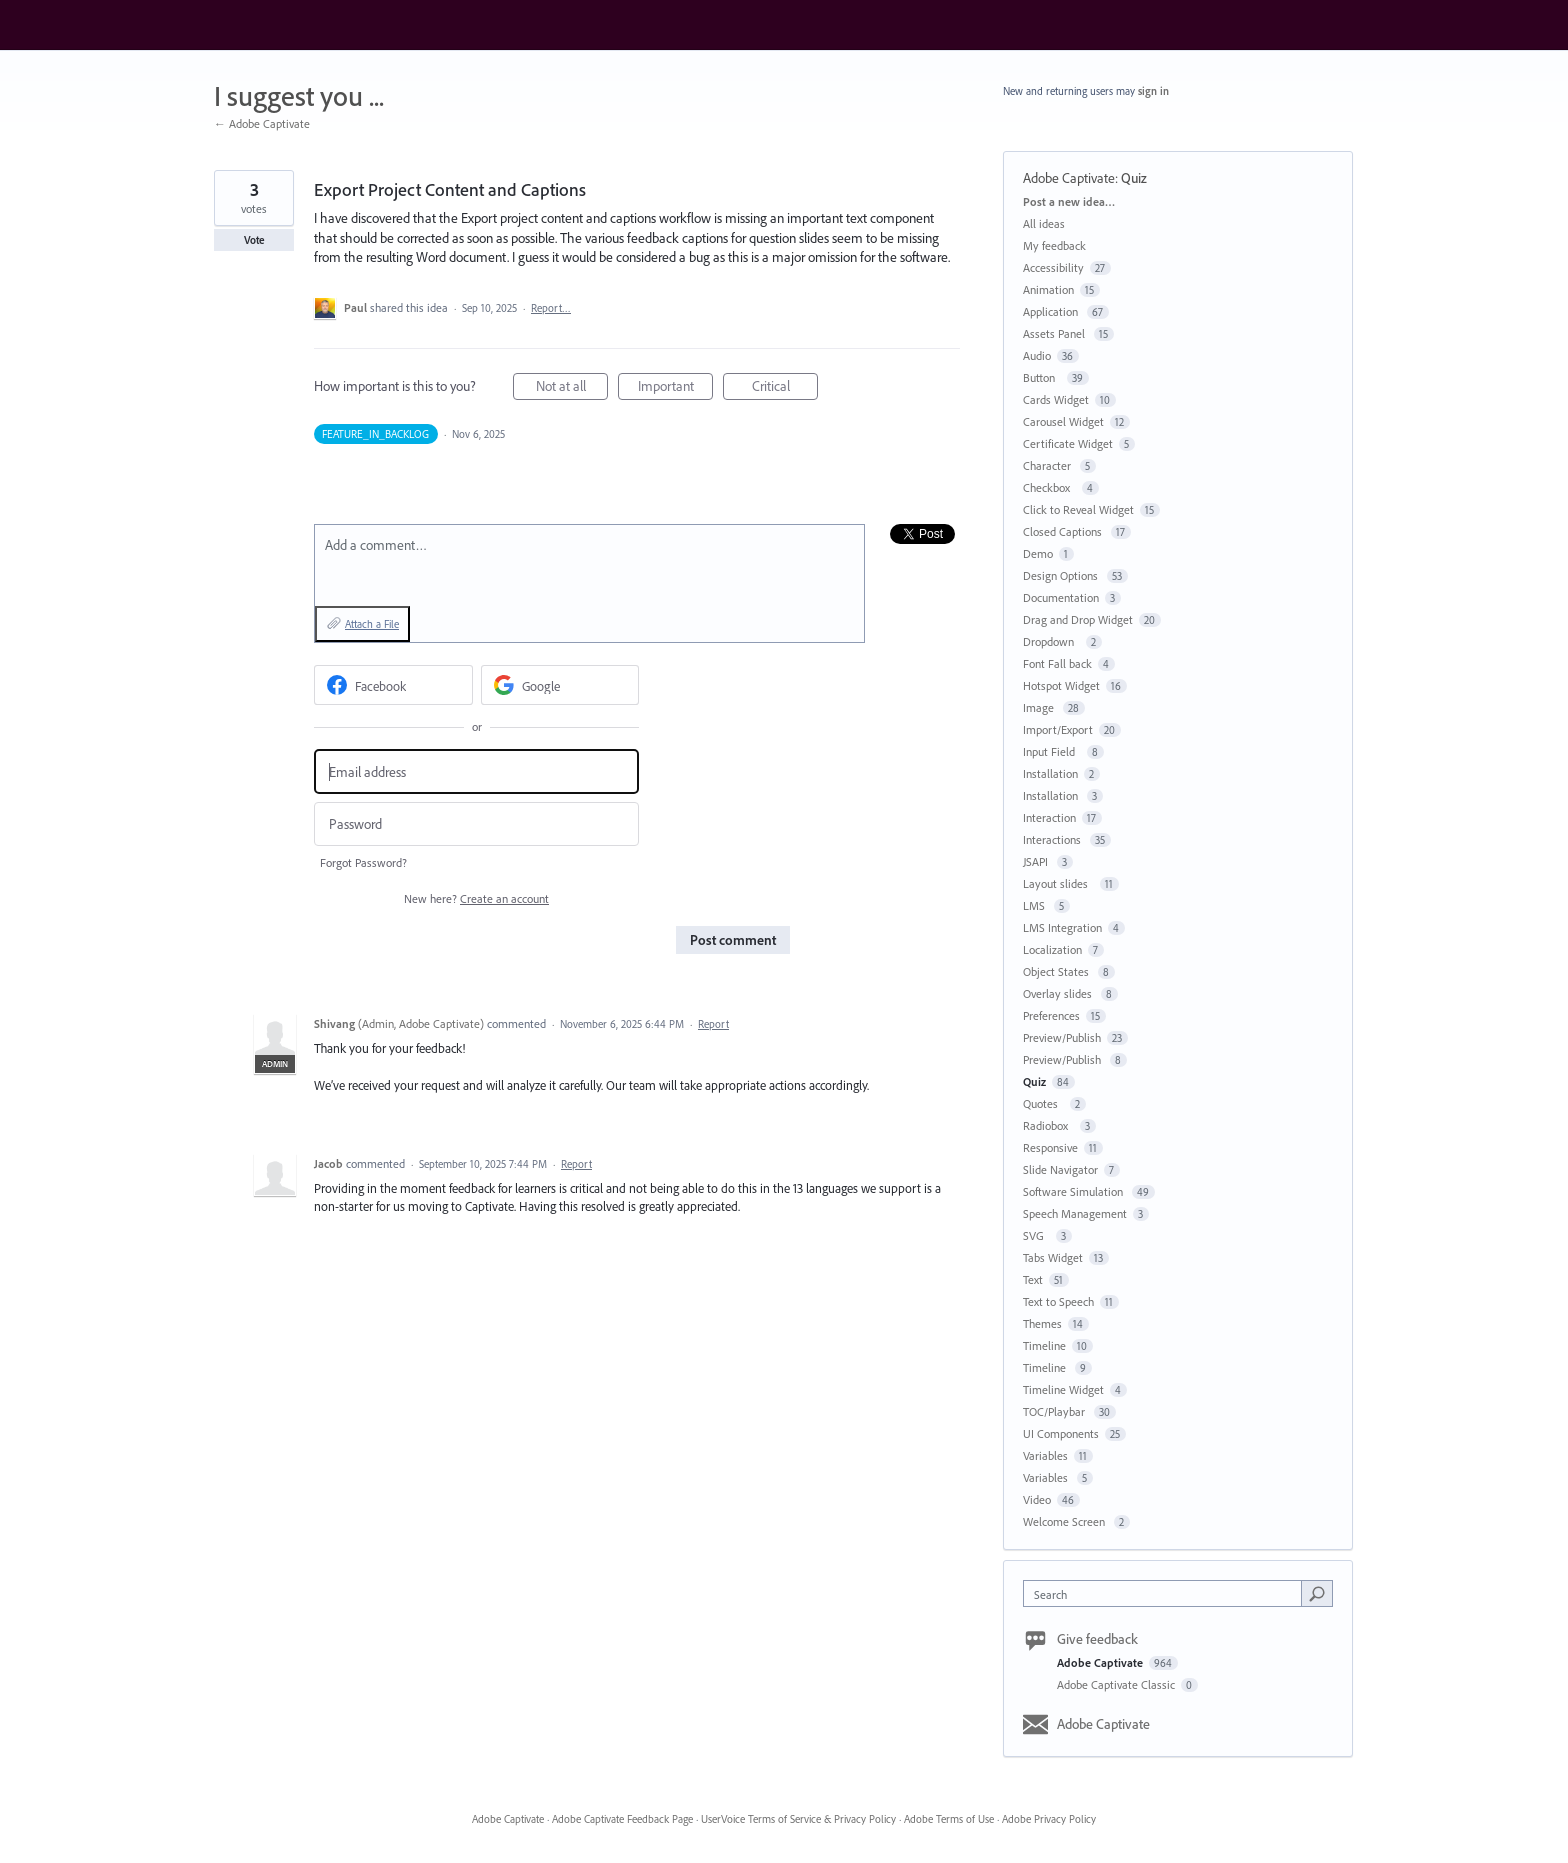  Describe the element at coordinates (372, 624) in the screenshot. I see `Attach a File` at that location.